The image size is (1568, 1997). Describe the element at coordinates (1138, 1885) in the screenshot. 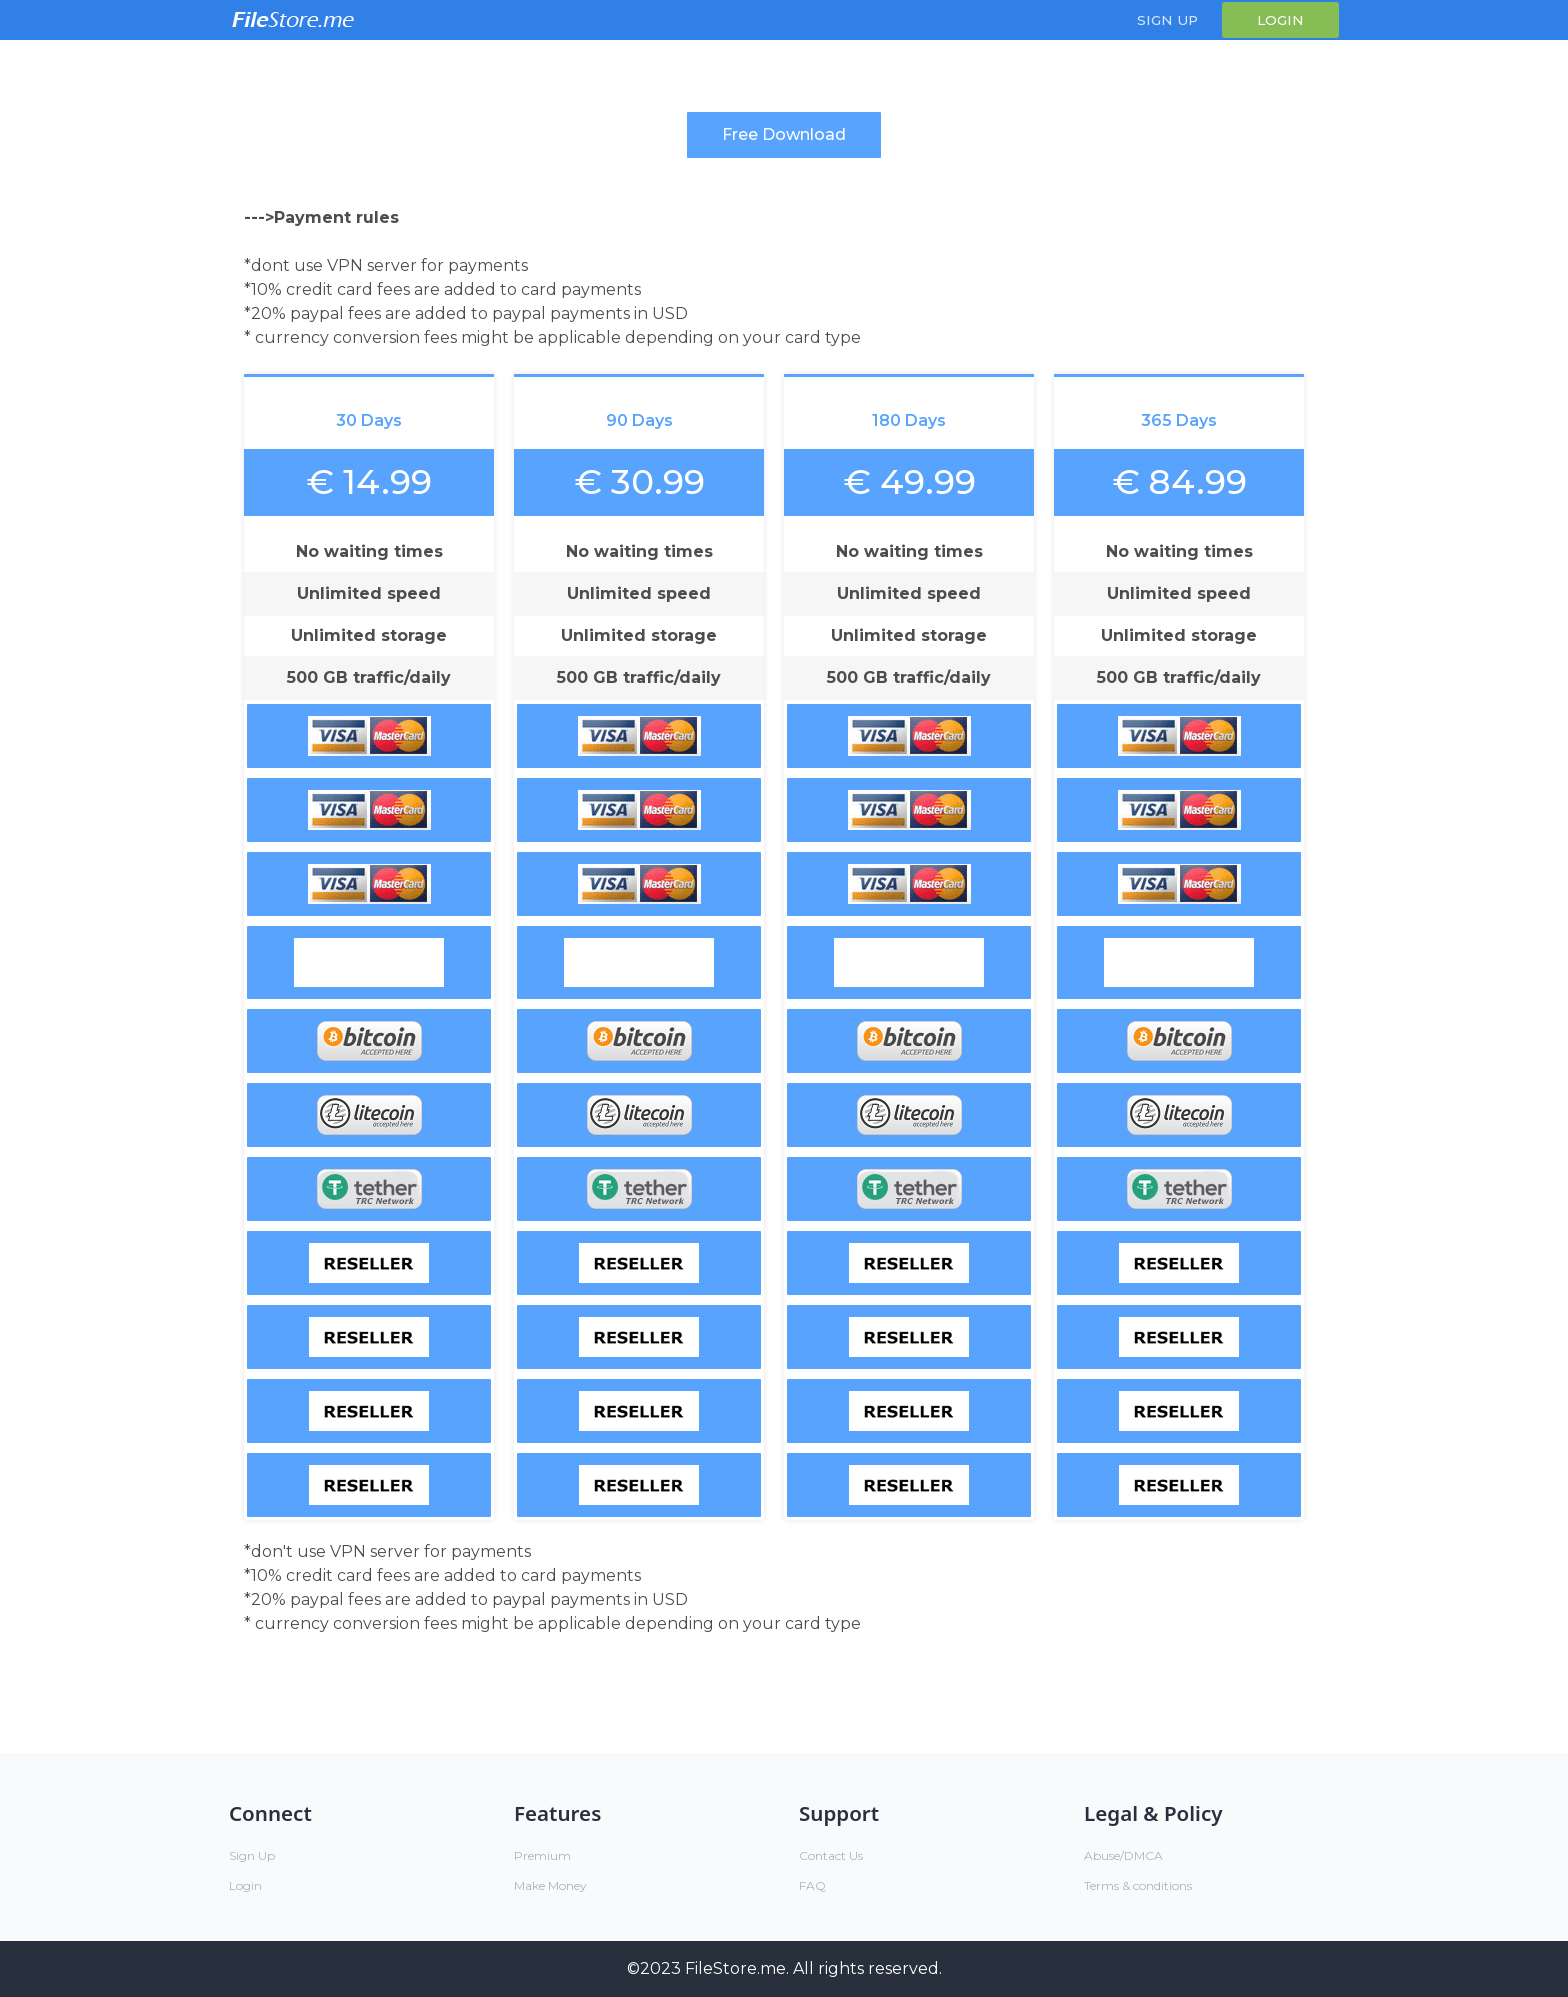

I see `Terms & conditions` at that location.